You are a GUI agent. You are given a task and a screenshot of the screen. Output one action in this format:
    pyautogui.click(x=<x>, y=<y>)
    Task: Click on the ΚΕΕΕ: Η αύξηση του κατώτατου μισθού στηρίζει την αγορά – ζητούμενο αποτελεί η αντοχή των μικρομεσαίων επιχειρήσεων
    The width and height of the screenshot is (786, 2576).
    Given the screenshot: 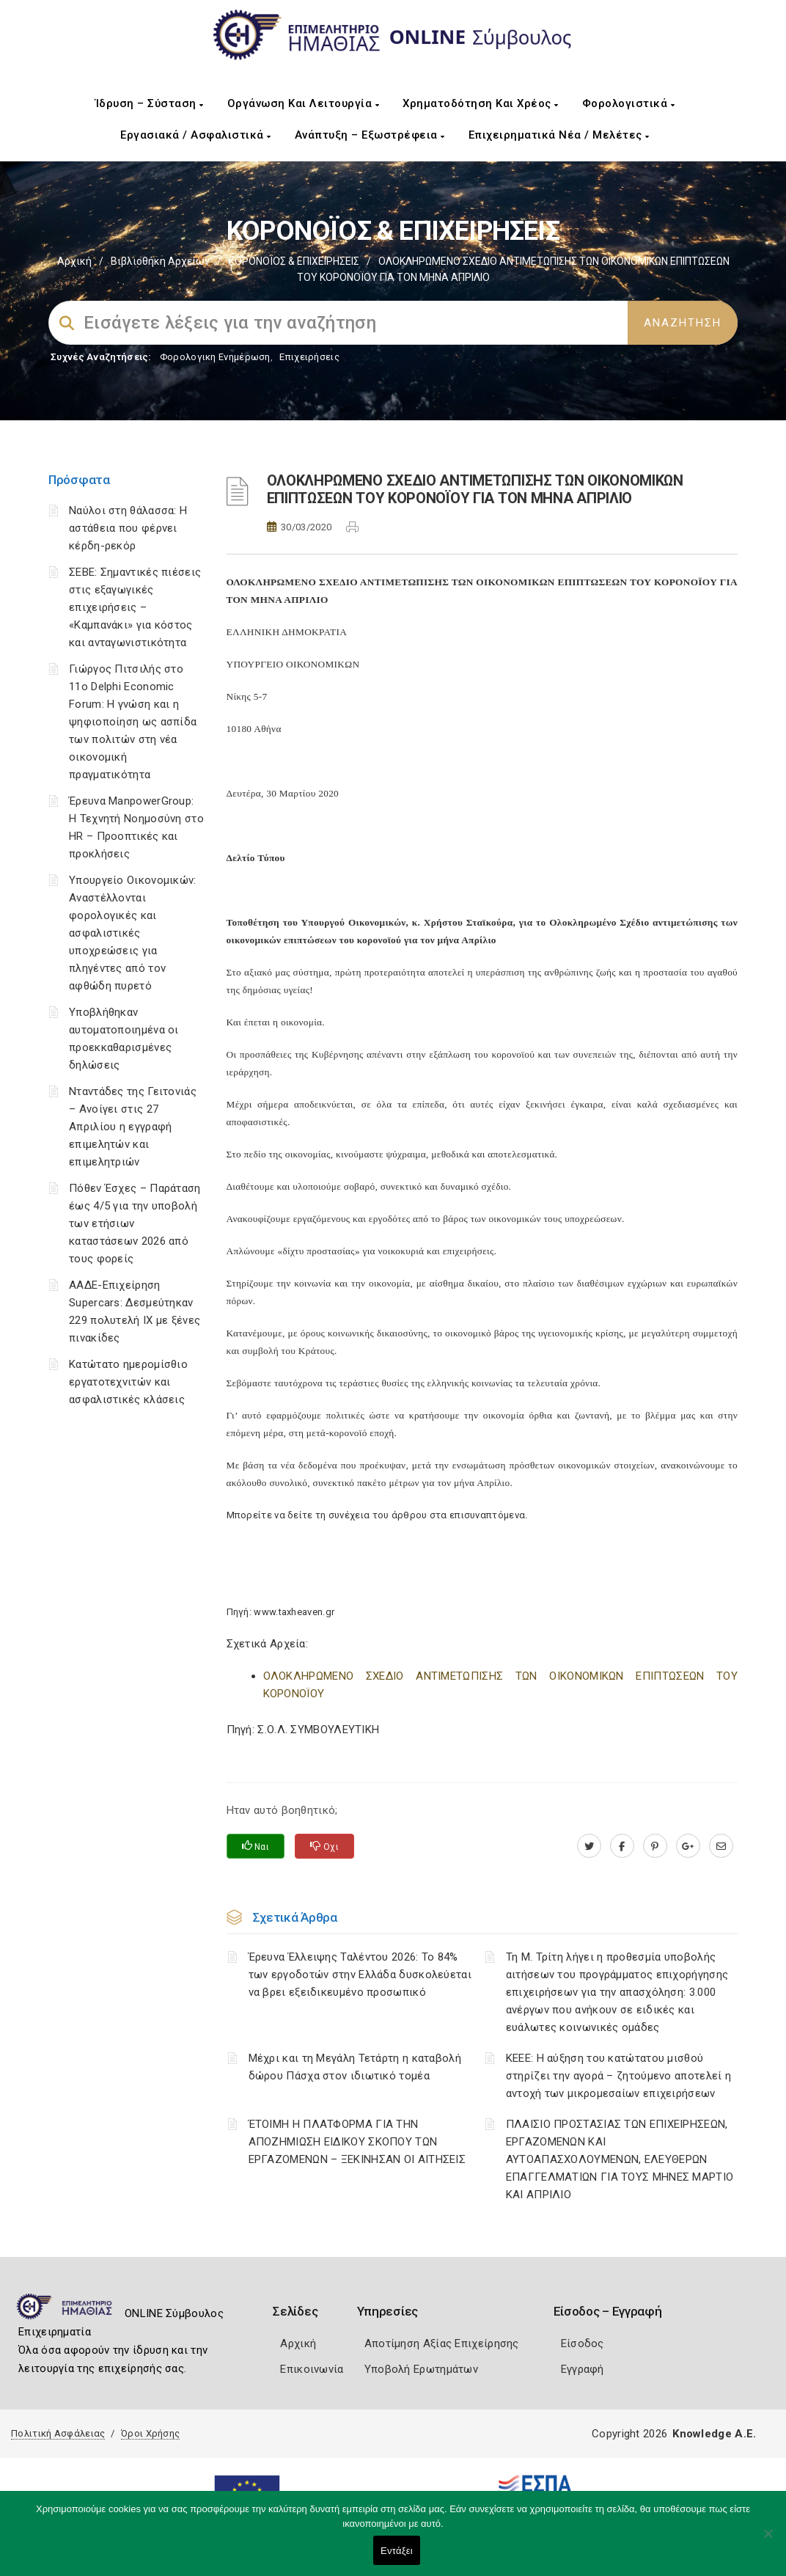 What is the action you would take?
    pyautogui.click(x=618, y=2076)
    